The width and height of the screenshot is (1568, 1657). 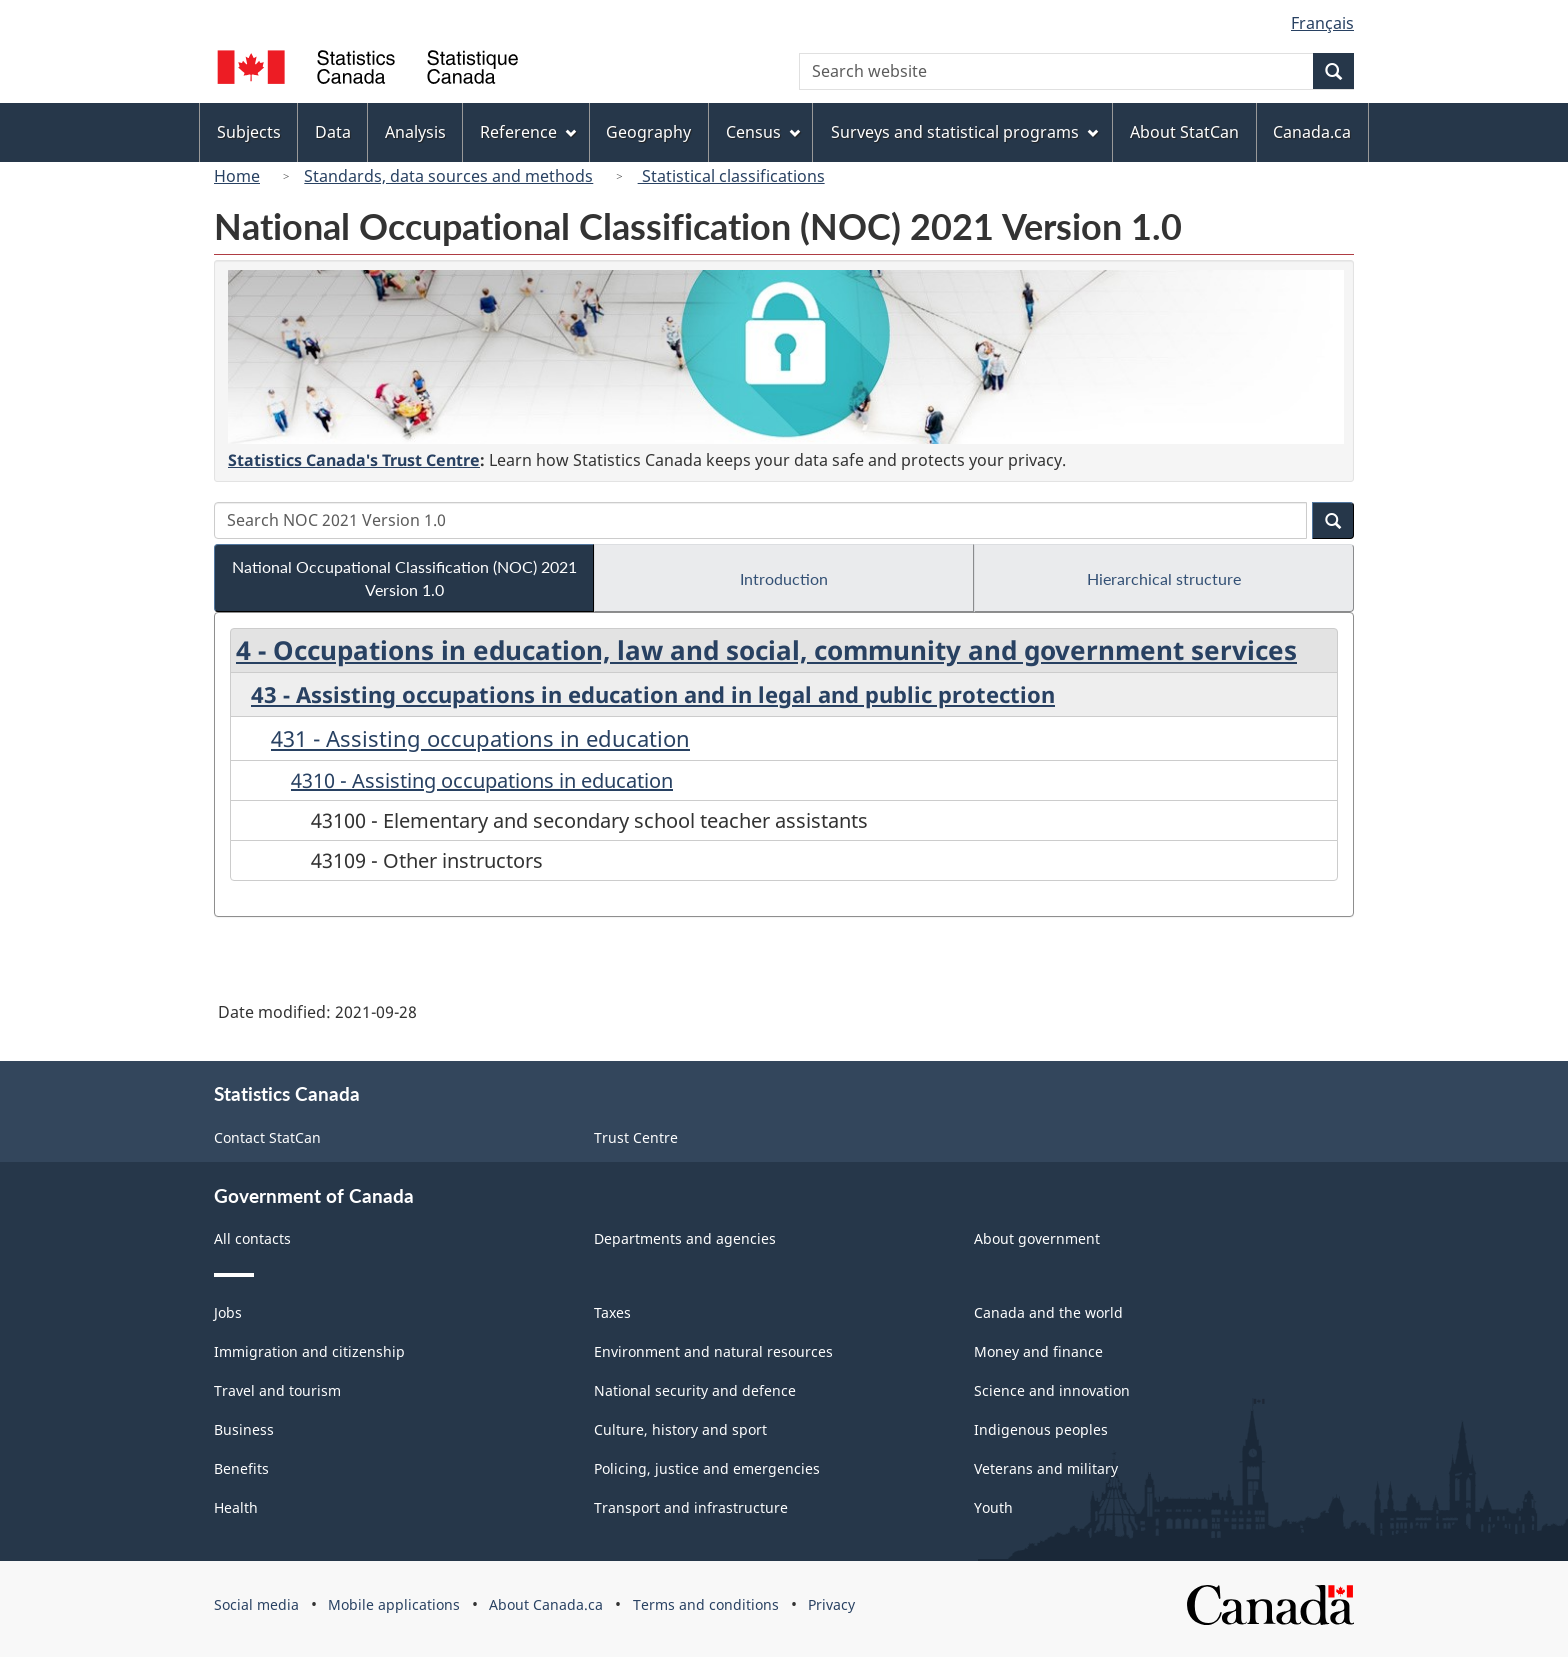 What do you see at coordinates (1164, 578) in the screenshot?
I see `Hierarchical structure` at bounding box center [1164, 578].